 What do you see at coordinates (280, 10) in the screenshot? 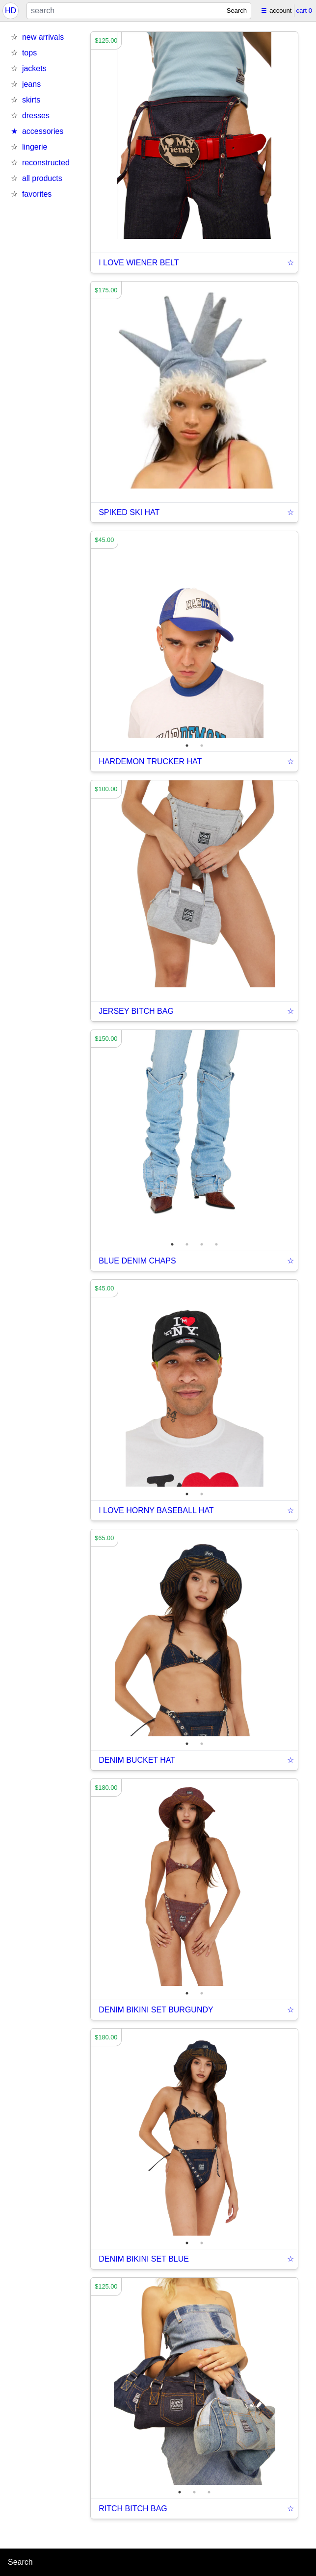
I see `account` at bounding box center [280, 10].